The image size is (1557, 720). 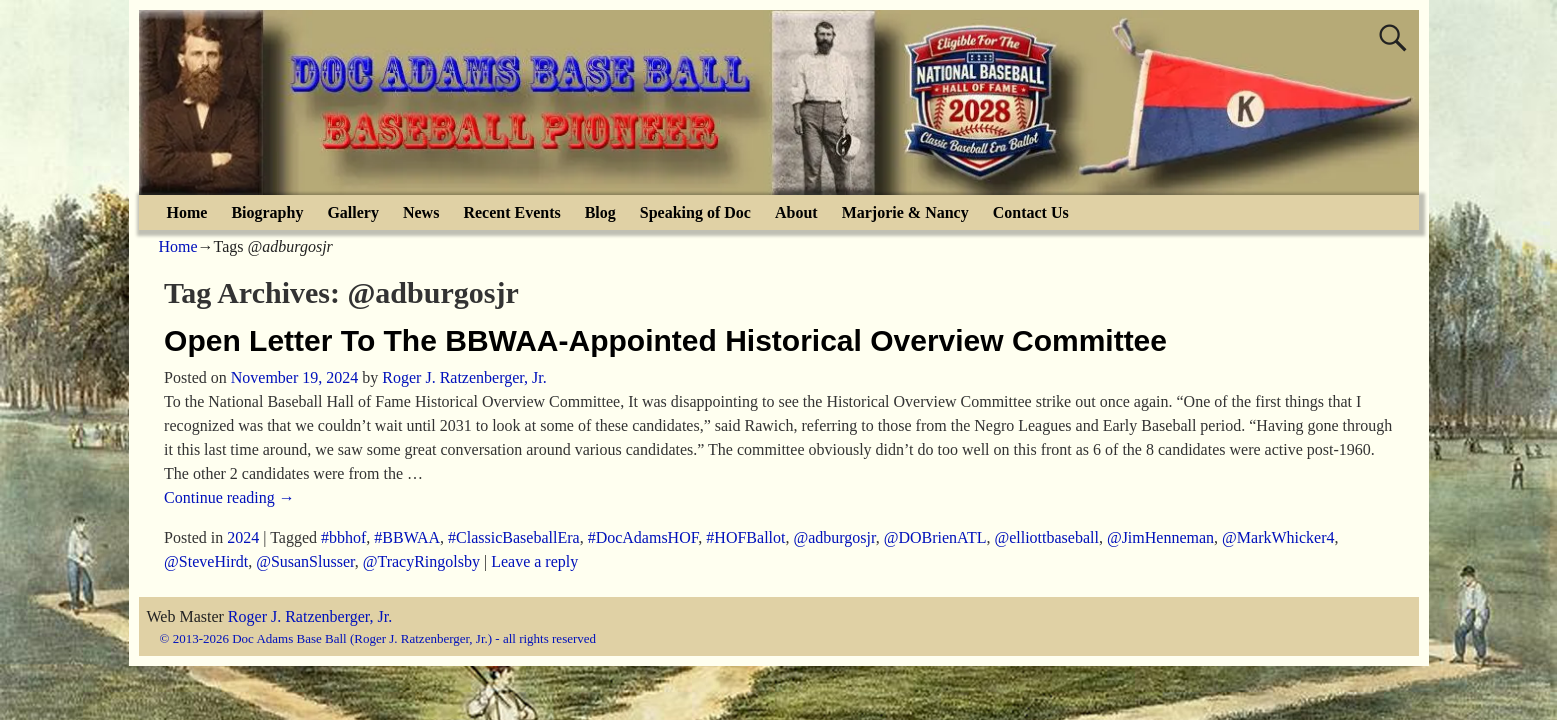 What do you see at coordinates (600, 212) in the screenshot?
I see `Blog` at bounding box center [600, 212].